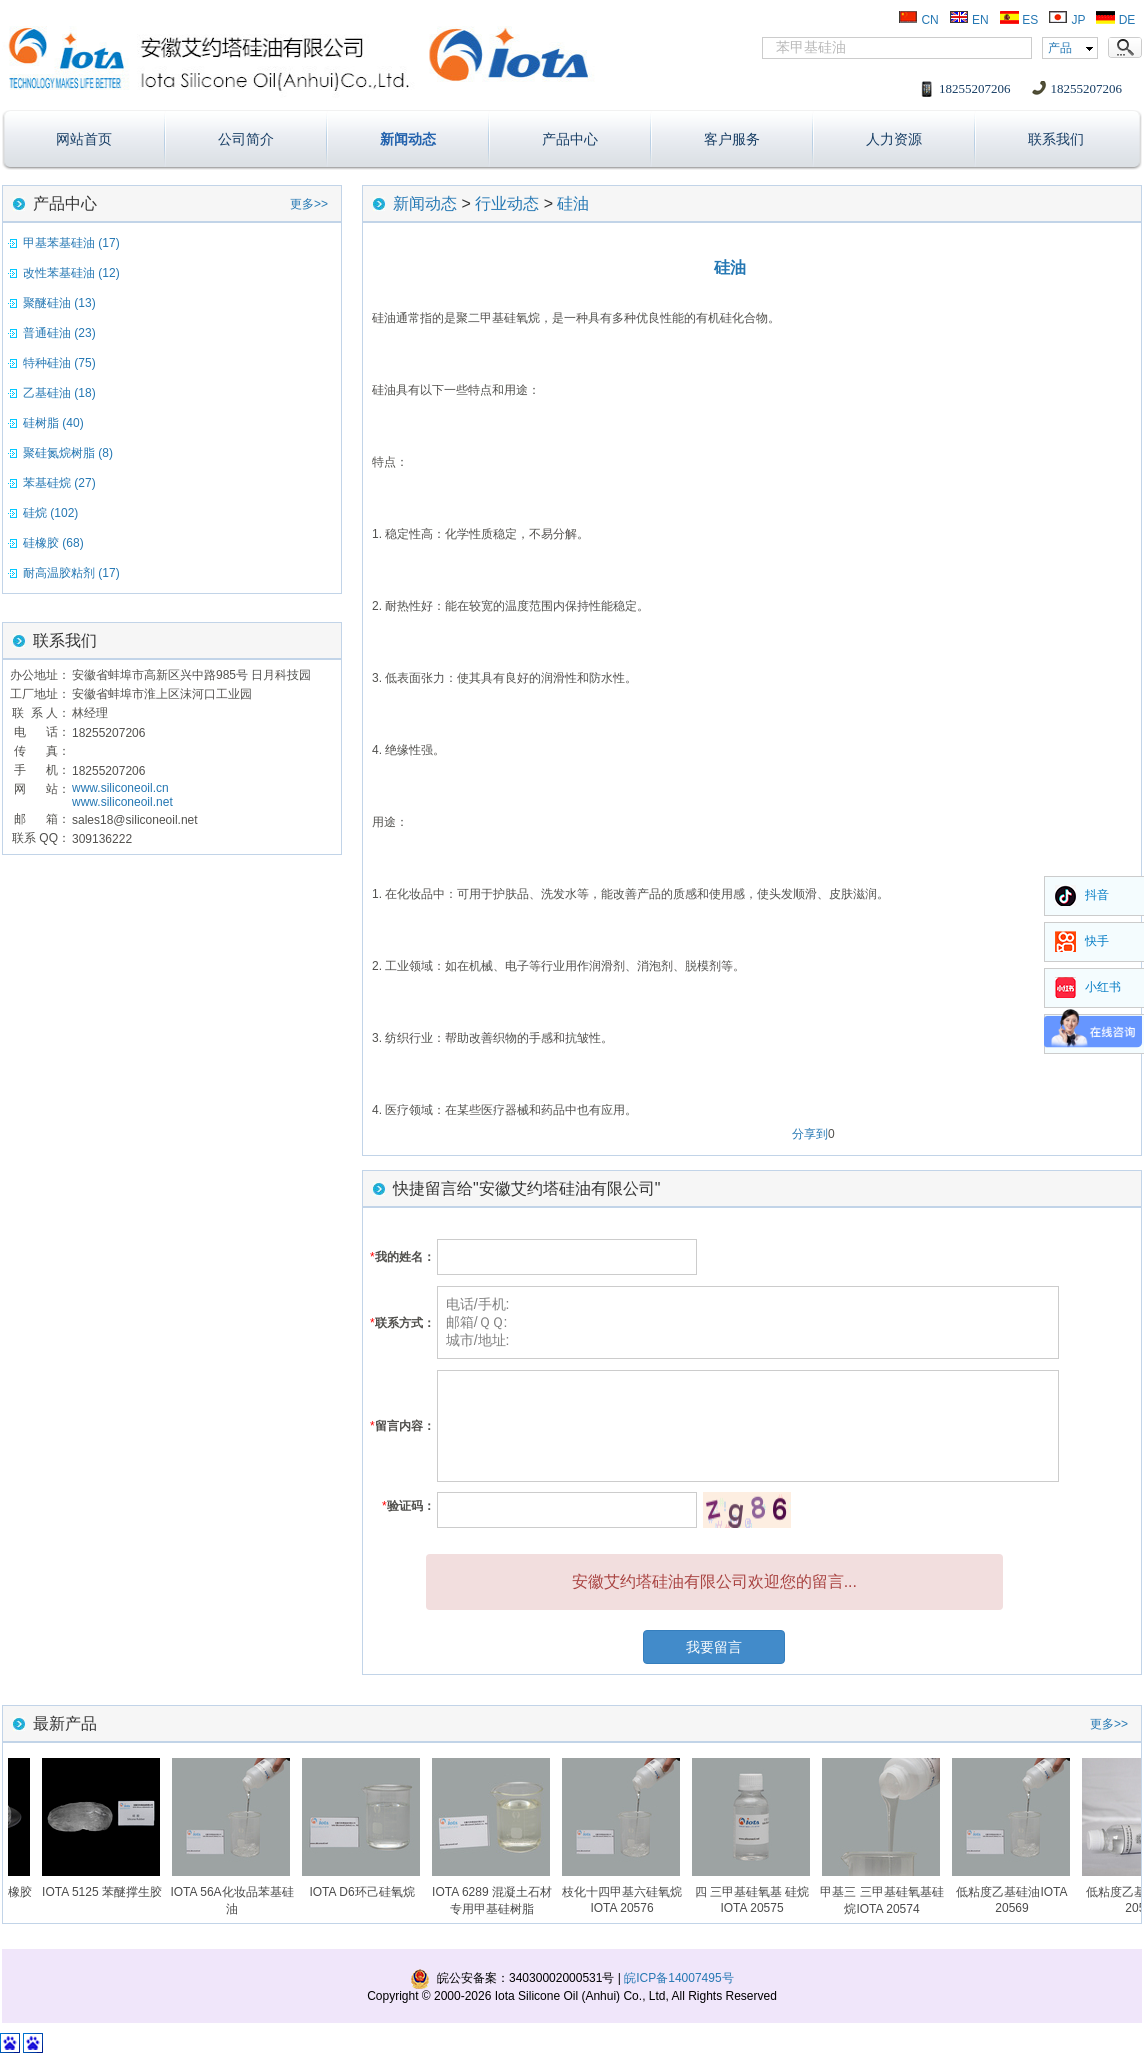  Describe the element at coordinates (918, 20) in the screenshot. I see `CN` at that location.